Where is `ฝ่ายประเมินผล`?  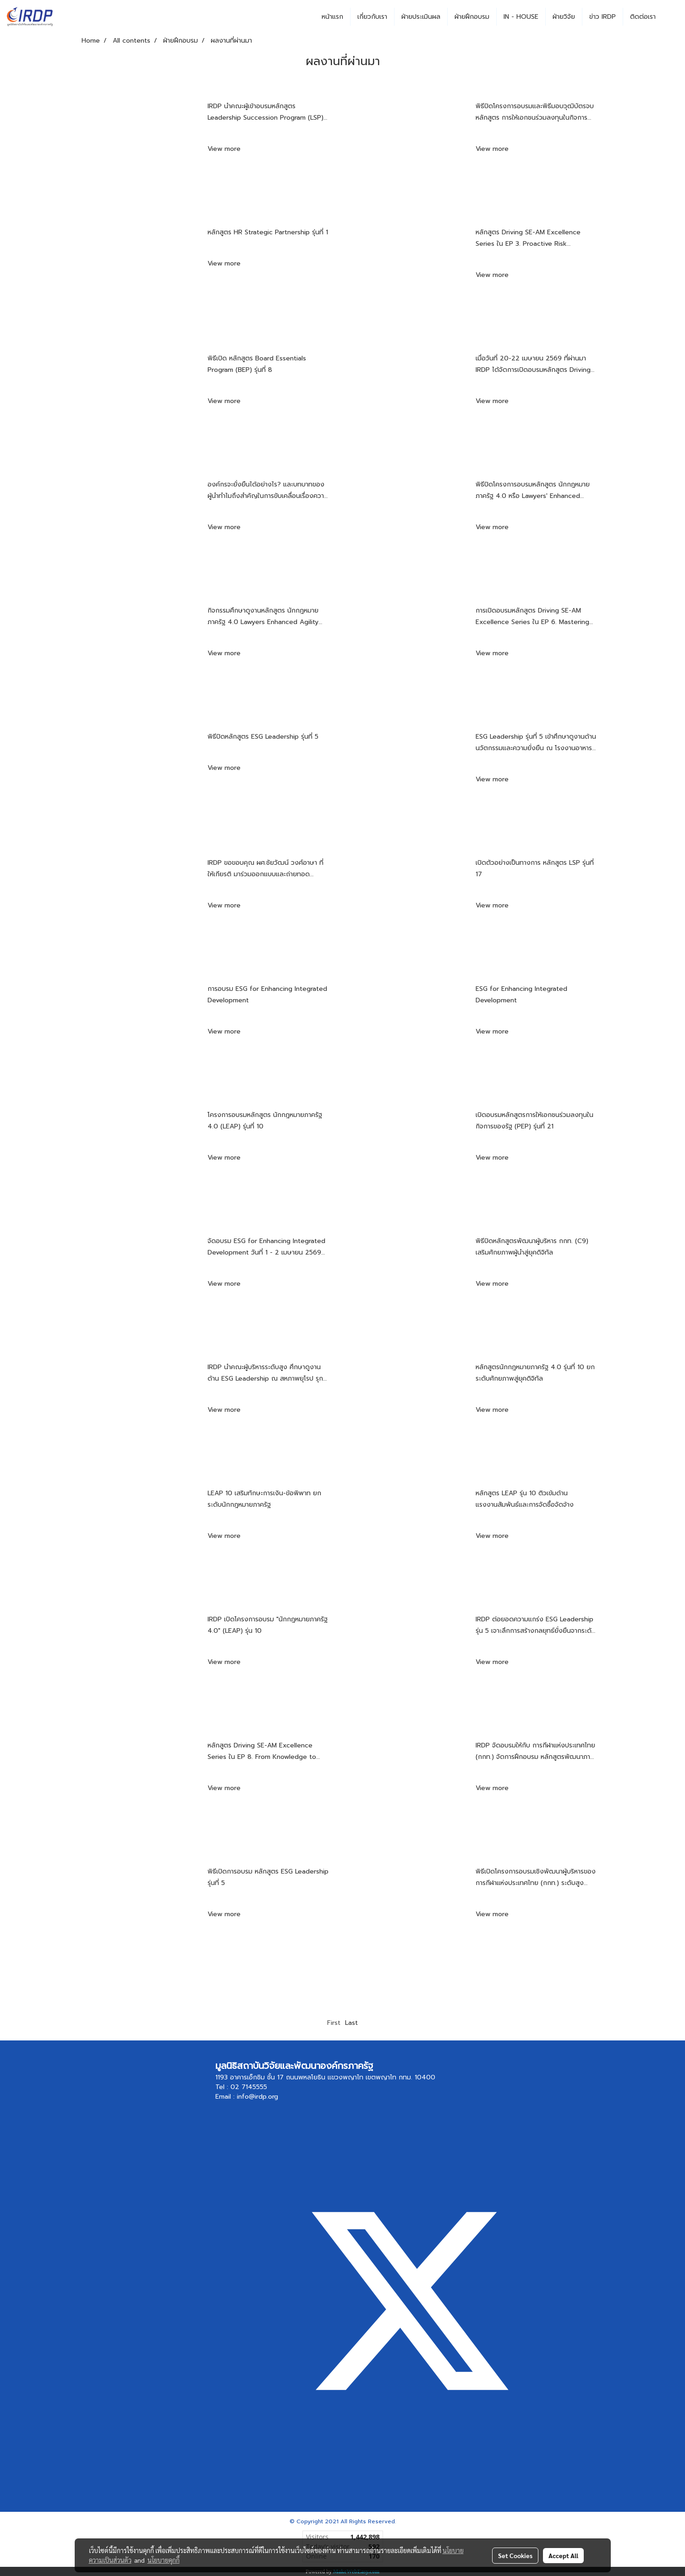
ฝ่ายประเมินผล is located at coordinates (420, 17).